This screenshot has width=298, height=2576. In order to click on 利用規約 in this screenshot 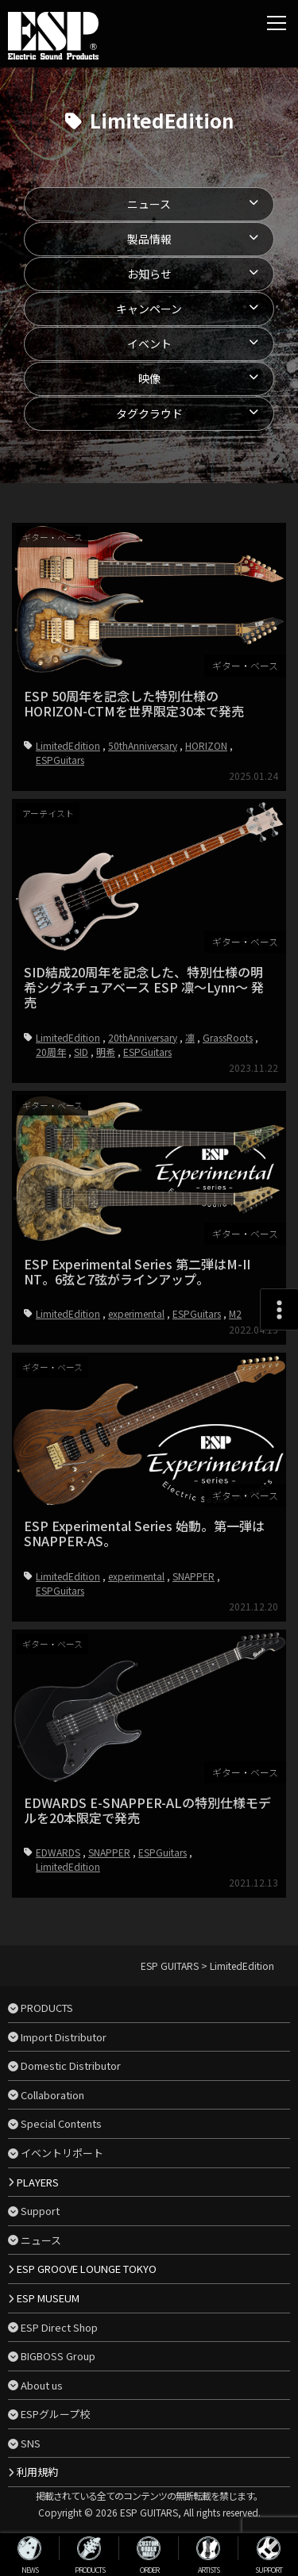, I will do `click(37, 2471)`.